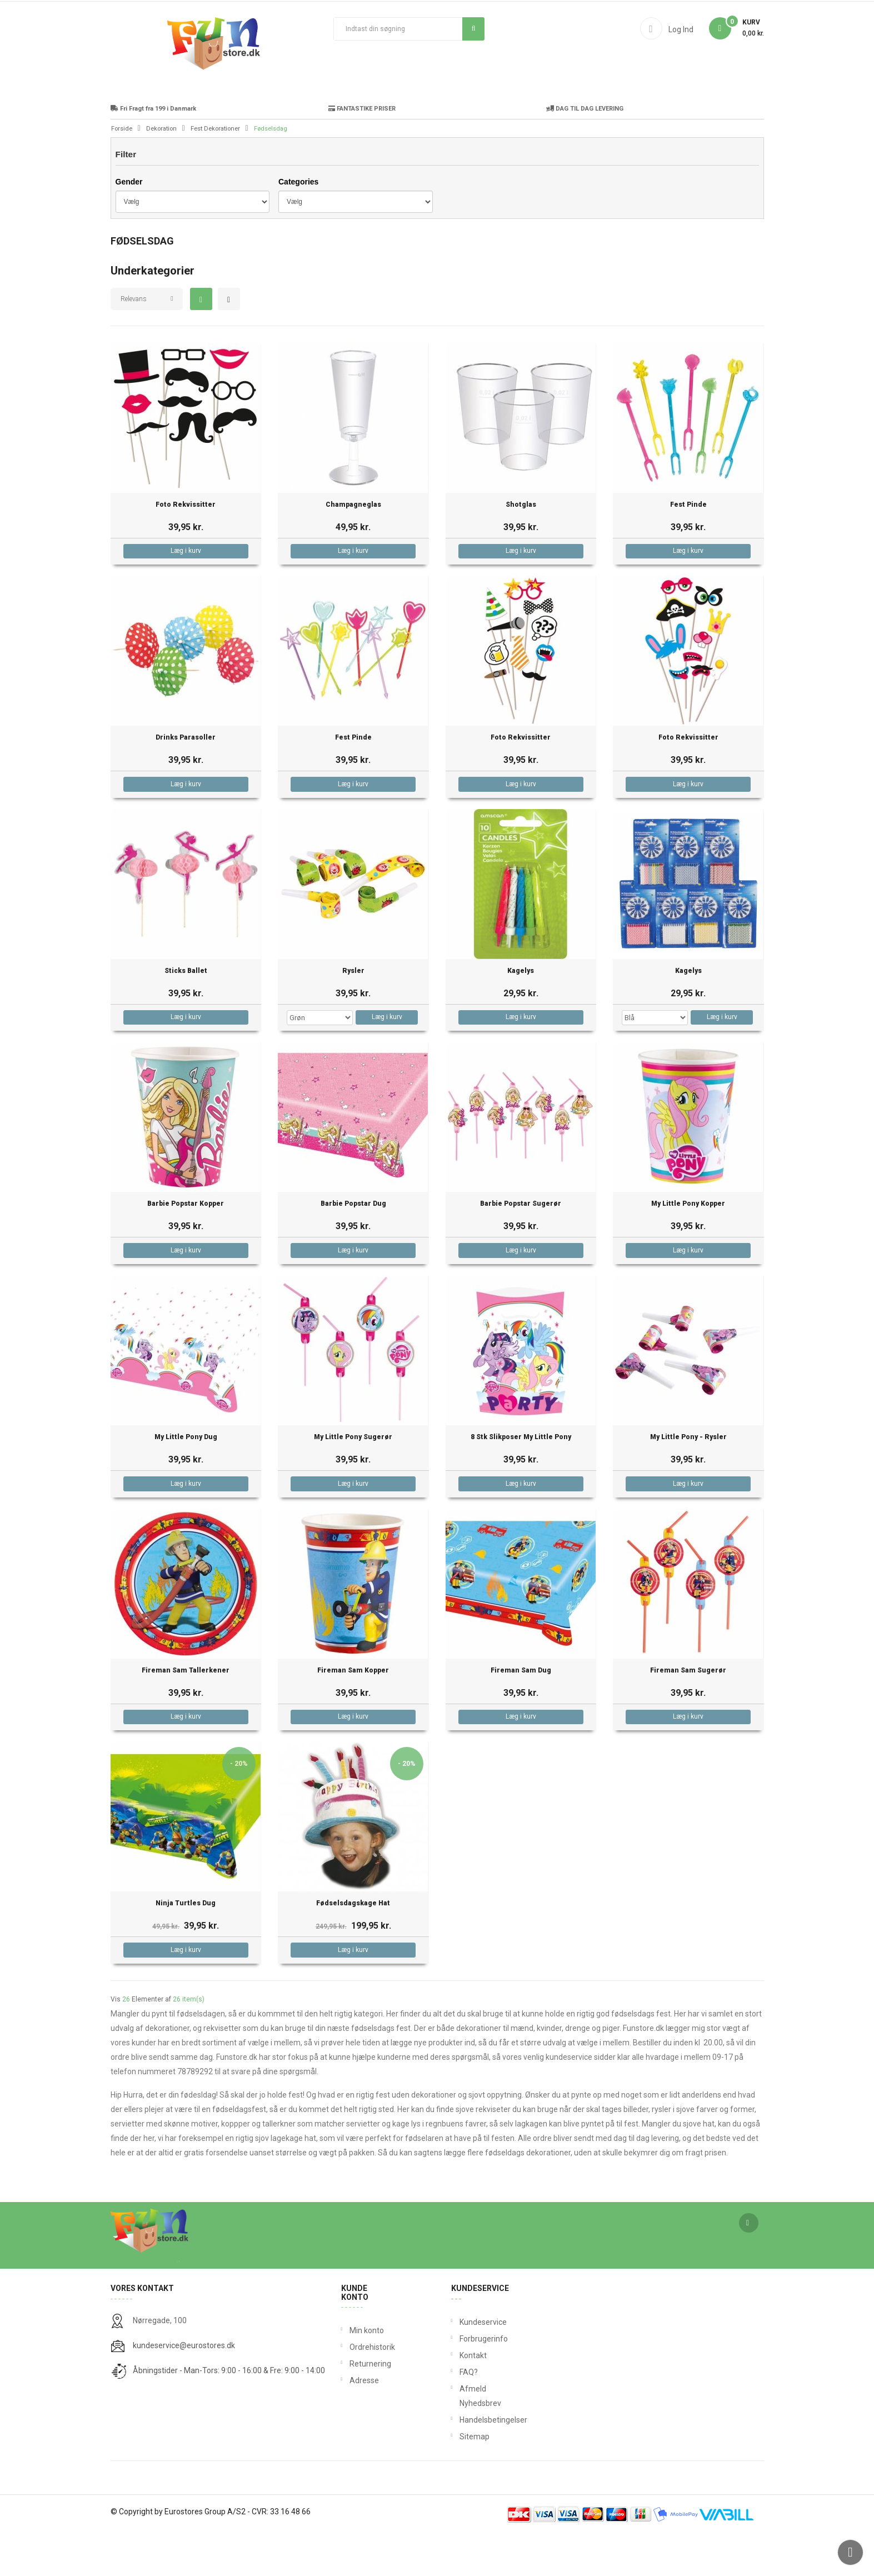  I want to click on Fireman Sam Sugerør, so click(688, 1712).